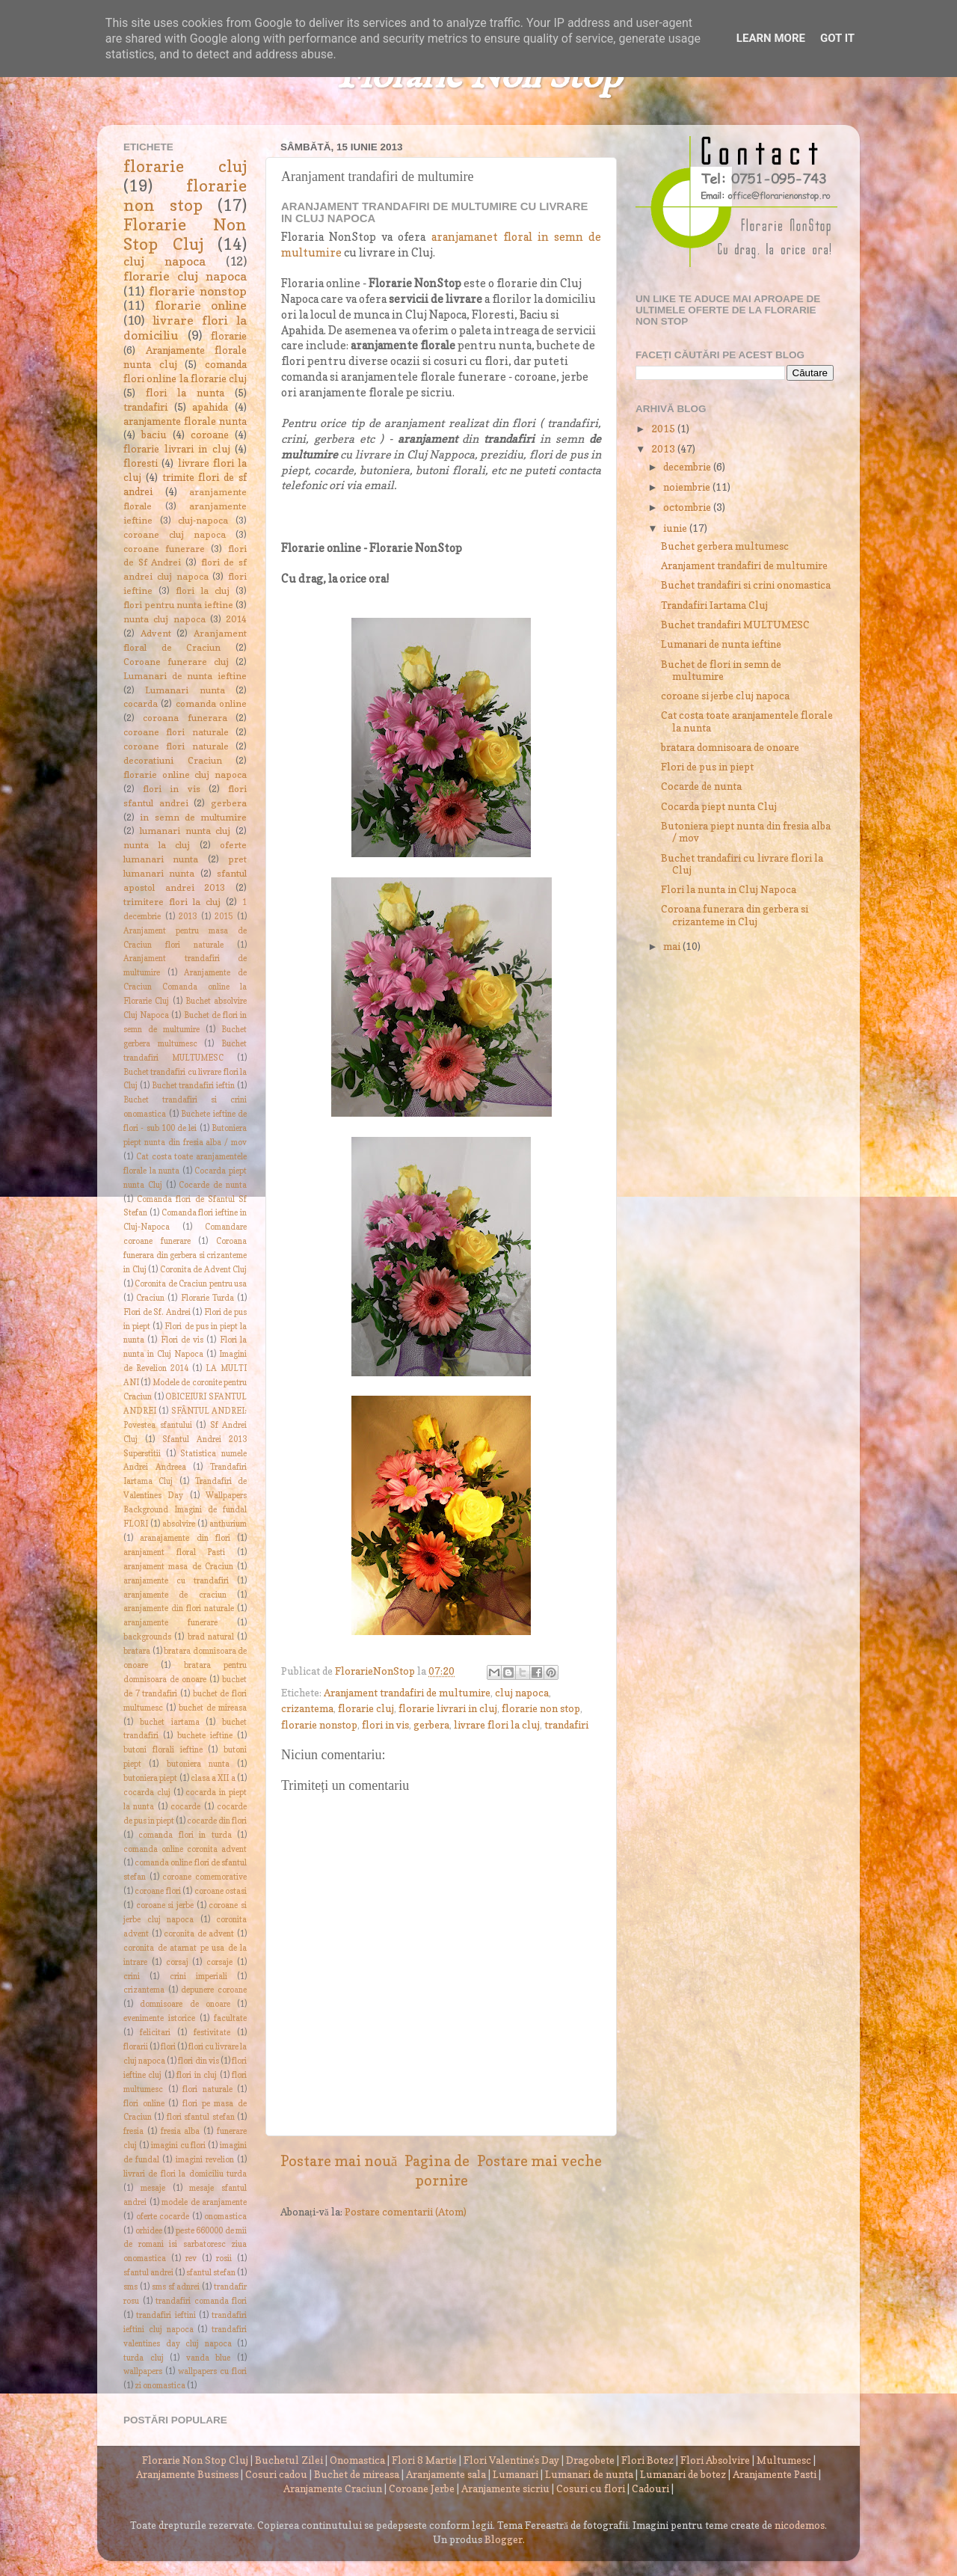 This screenshot has height=2576, width=957. Describe the element at coordinates (154, 435) in the screenshot. I see `baciu` at that location.